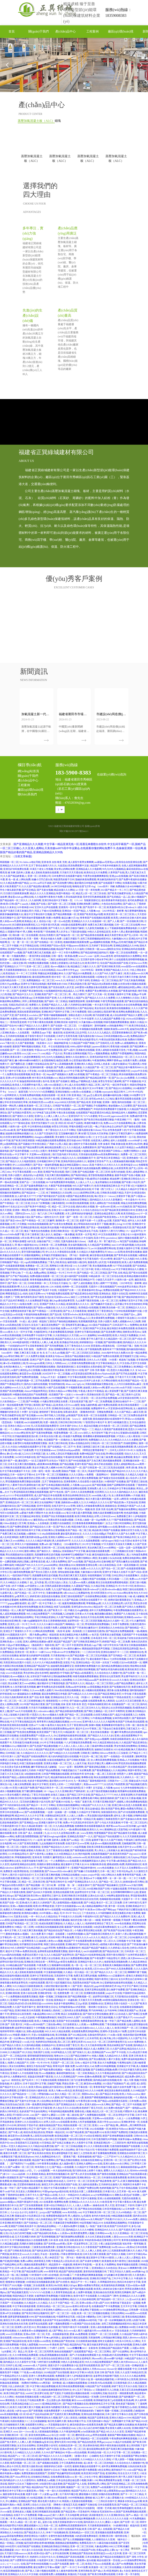  Describe the element at coordinates (134, 1262) in the screenshot. I see `欧美人成片免费观看视频` at that location.